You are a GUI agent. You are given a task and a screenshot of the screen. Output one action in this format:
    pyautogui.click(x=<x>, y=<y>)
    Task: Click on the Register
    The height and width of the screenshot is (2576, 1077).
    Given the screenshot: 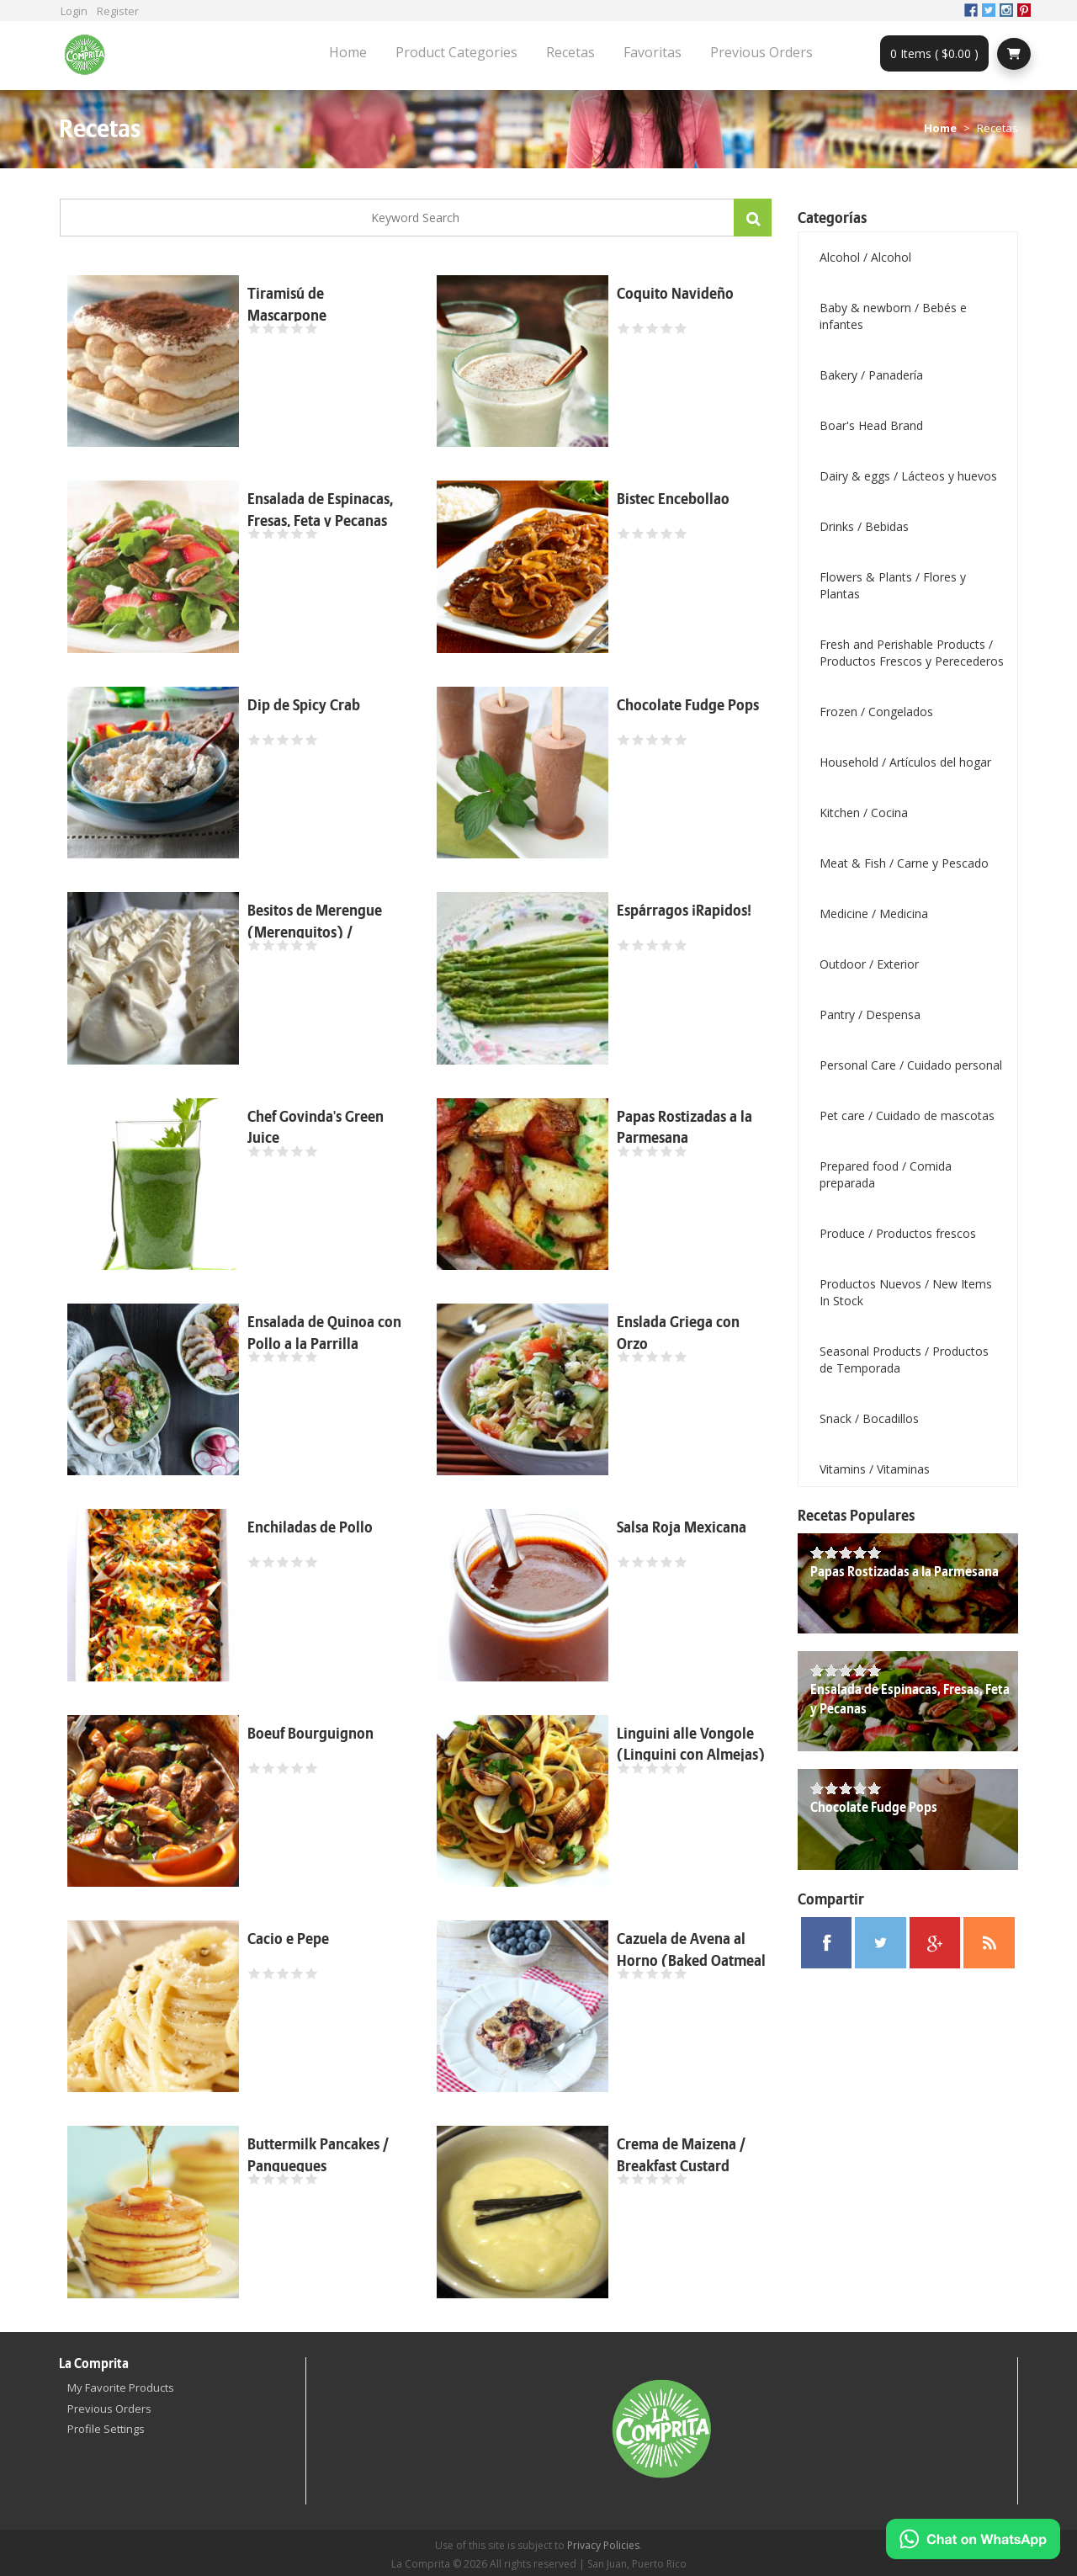 What is the action you would take?
    pyautogui.click(x=118, y=11)
    